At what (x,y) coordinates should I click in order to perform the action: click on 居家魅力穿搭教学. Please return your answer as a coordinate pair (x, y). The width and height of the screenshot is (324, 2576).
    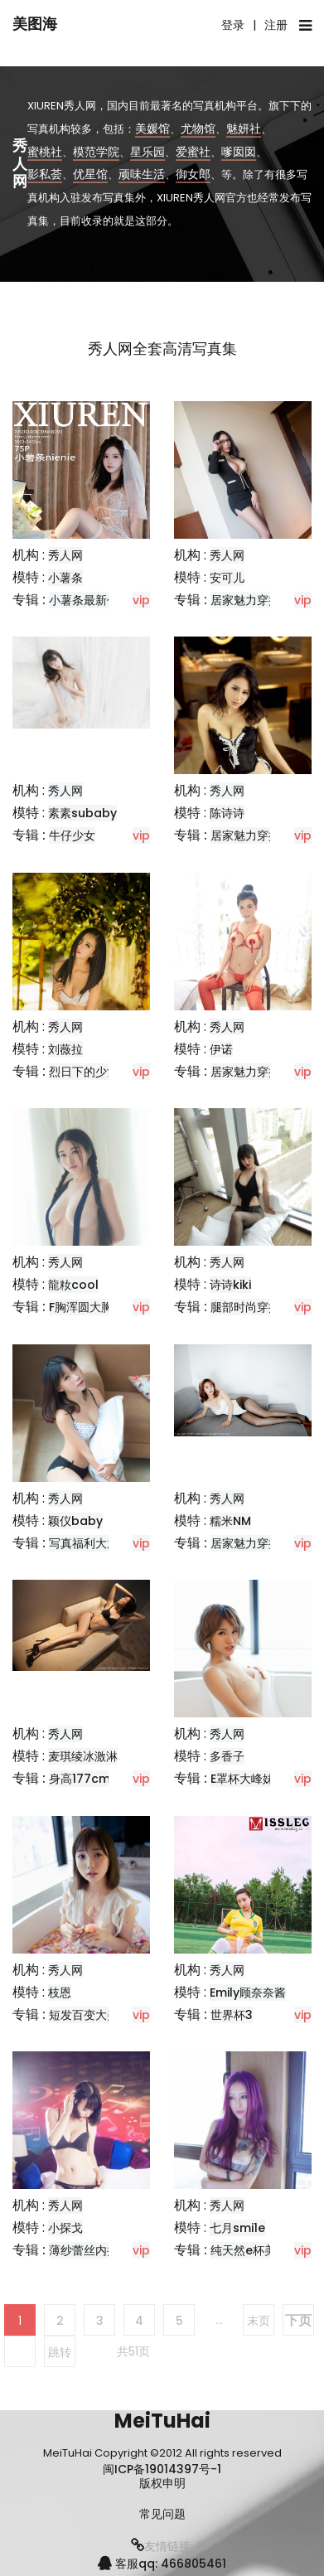
    Looking at the image, I should click on (256, 600).